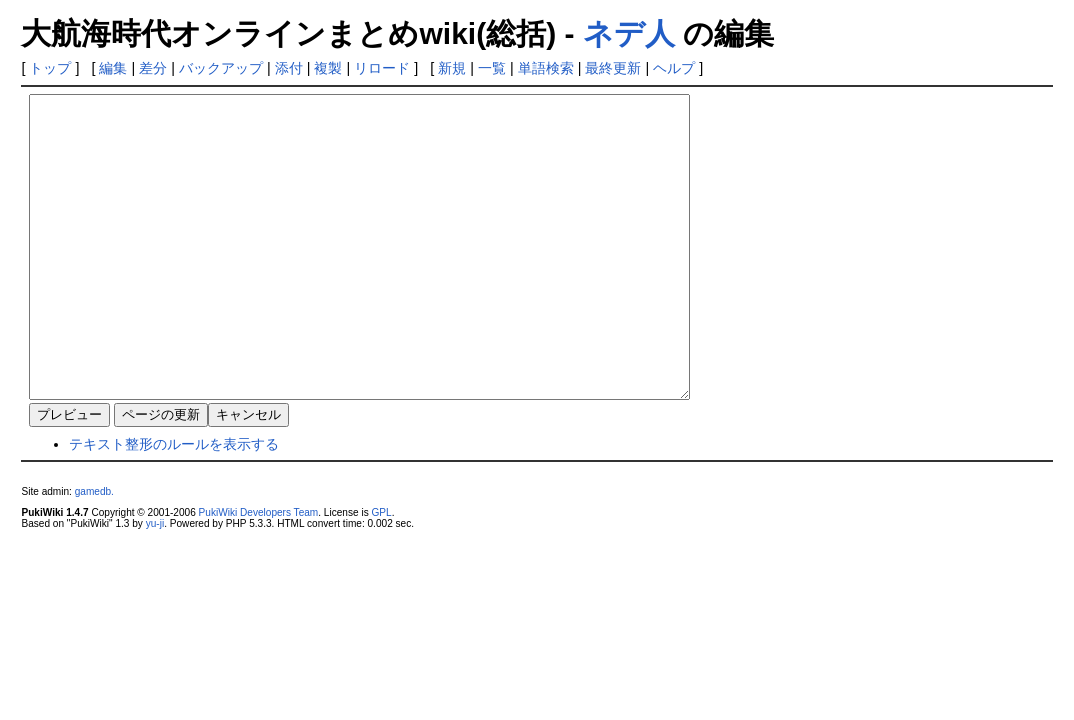 The image size is (1074, 720). Describe the element at coordinates (492, 68) in the screenshot. I see `一覧` at that location.